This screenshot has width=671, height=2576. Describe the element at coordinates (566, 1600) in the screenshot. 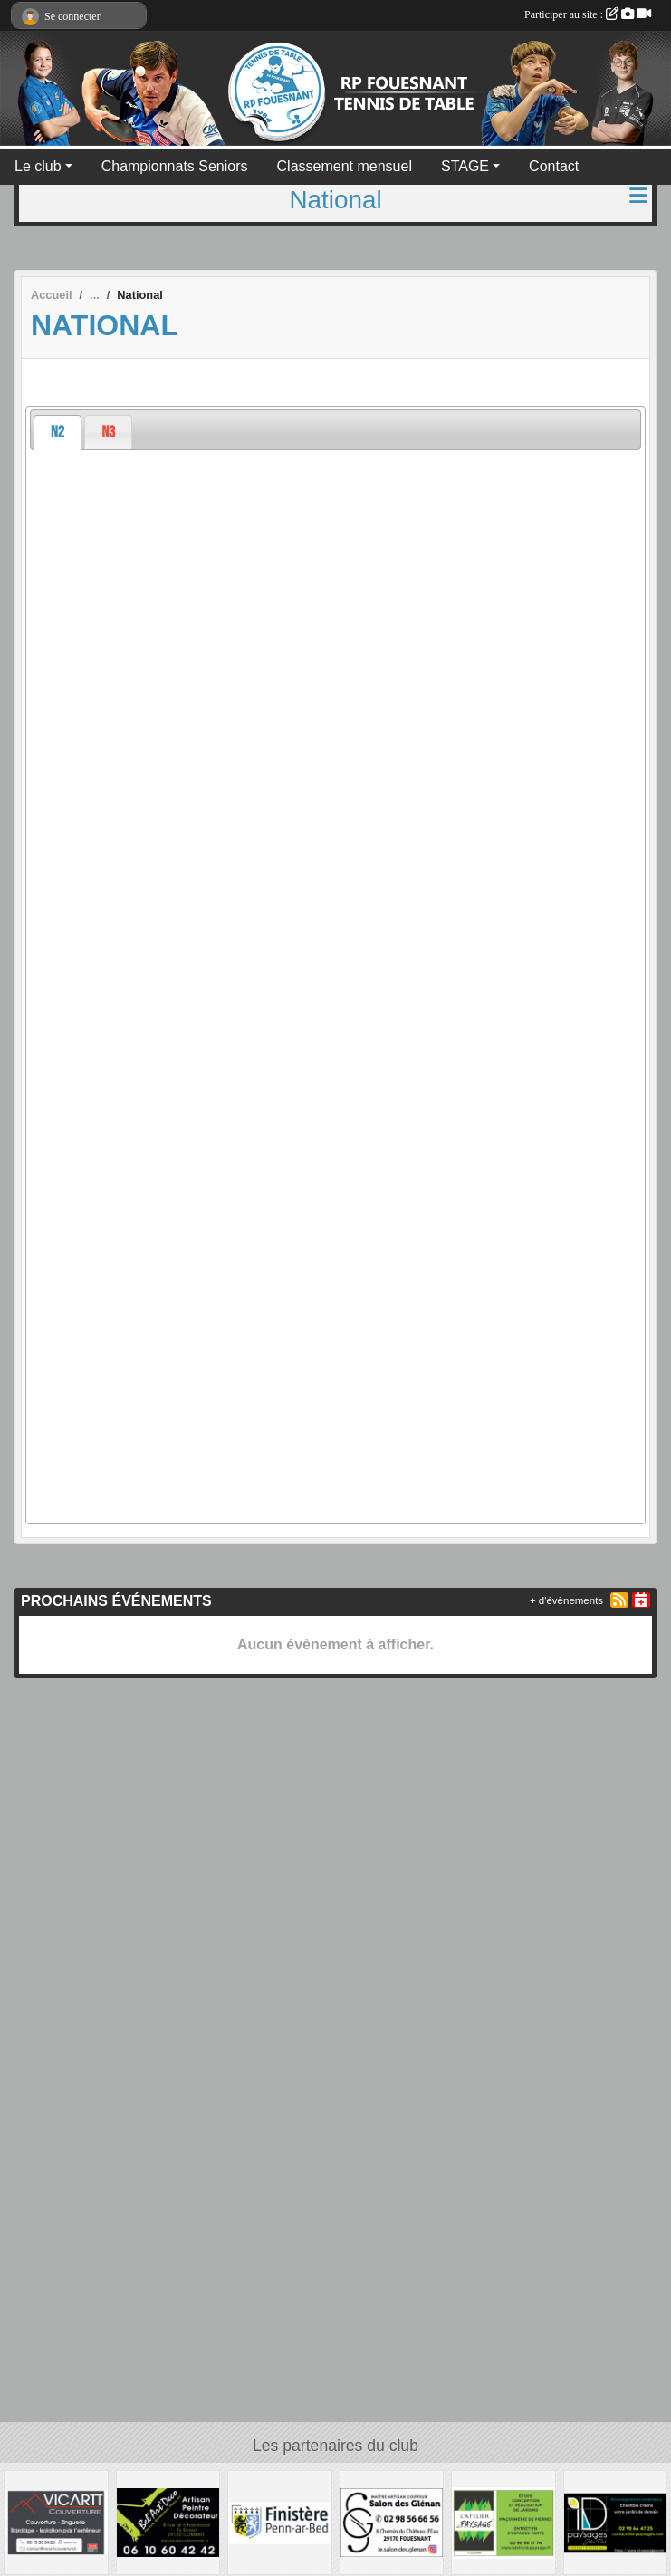

I see `+ d'évènements` at that location.